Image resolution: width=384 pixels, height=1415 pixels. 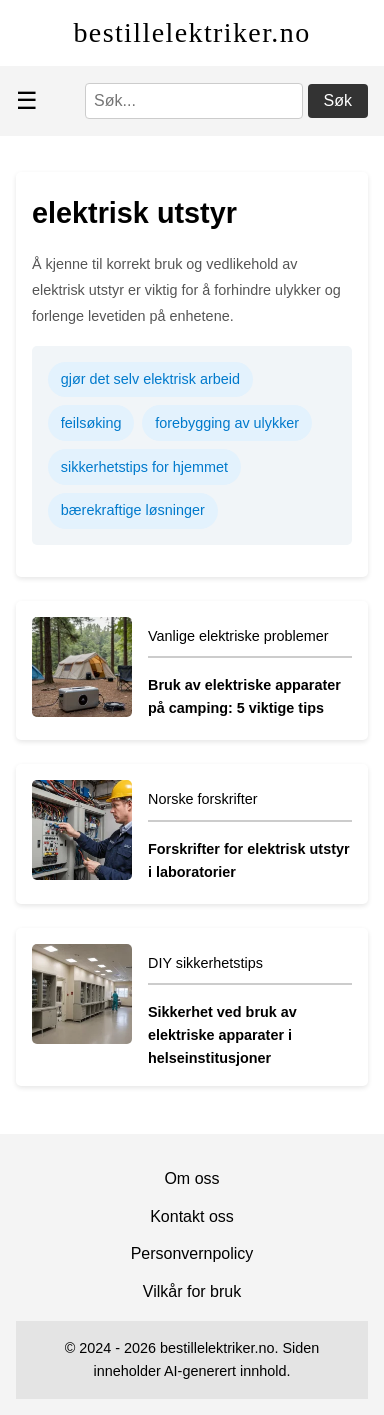 I want to click on [Søk], so click(x=194, y=101).